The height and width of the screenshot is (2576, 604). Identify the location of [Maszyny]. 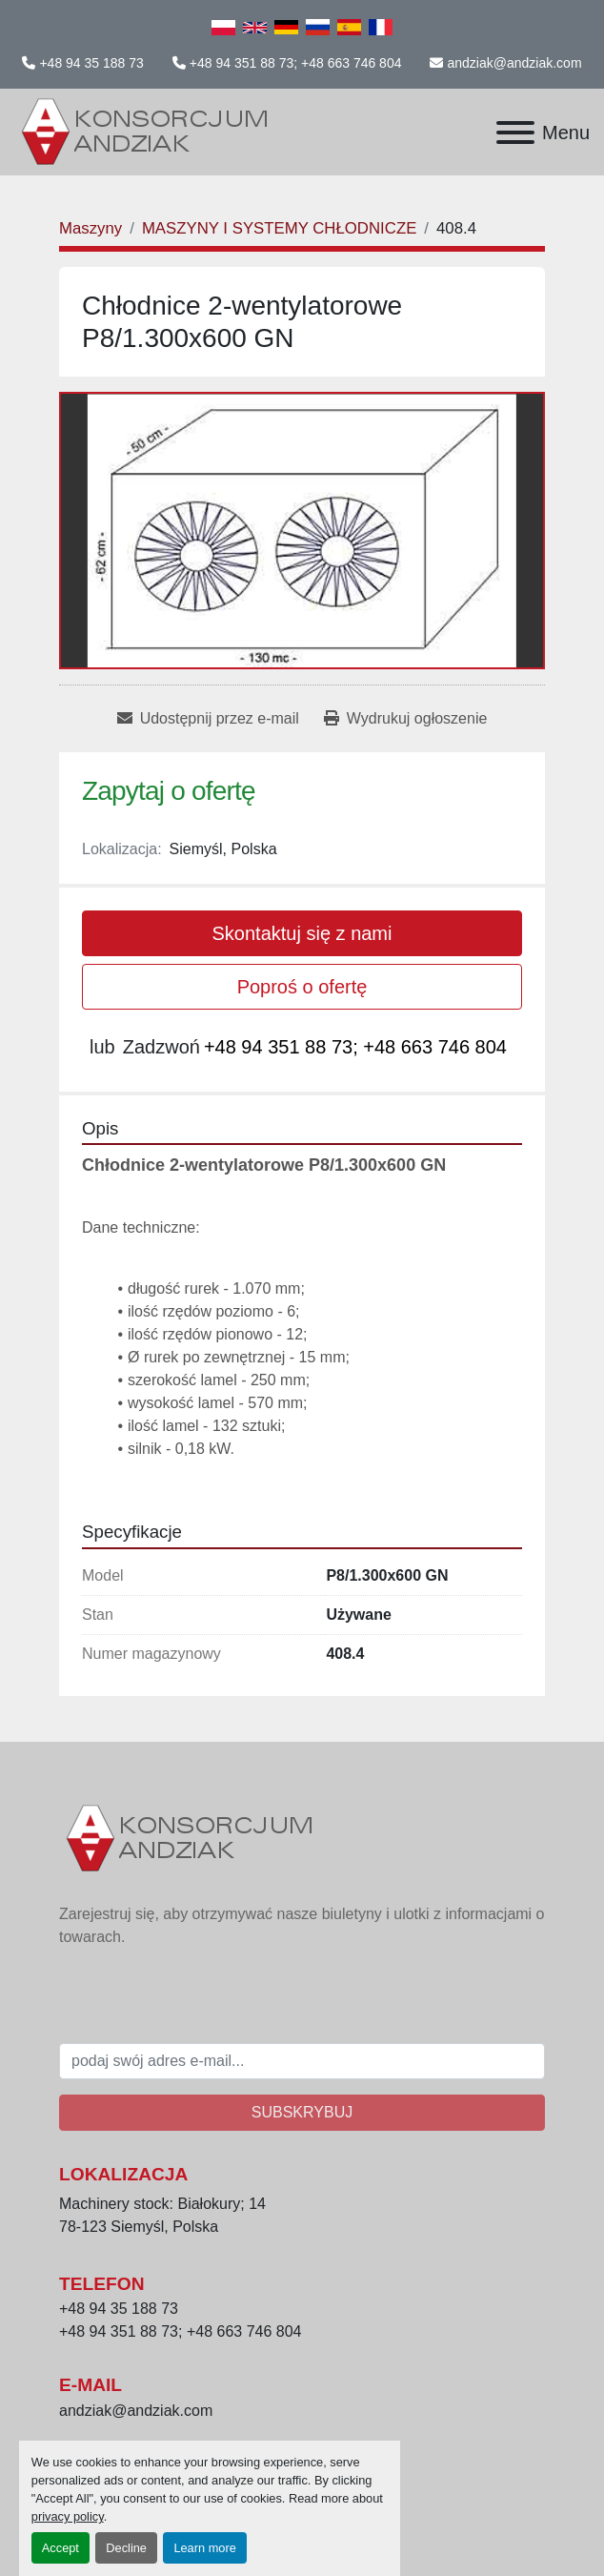
(90, 228).